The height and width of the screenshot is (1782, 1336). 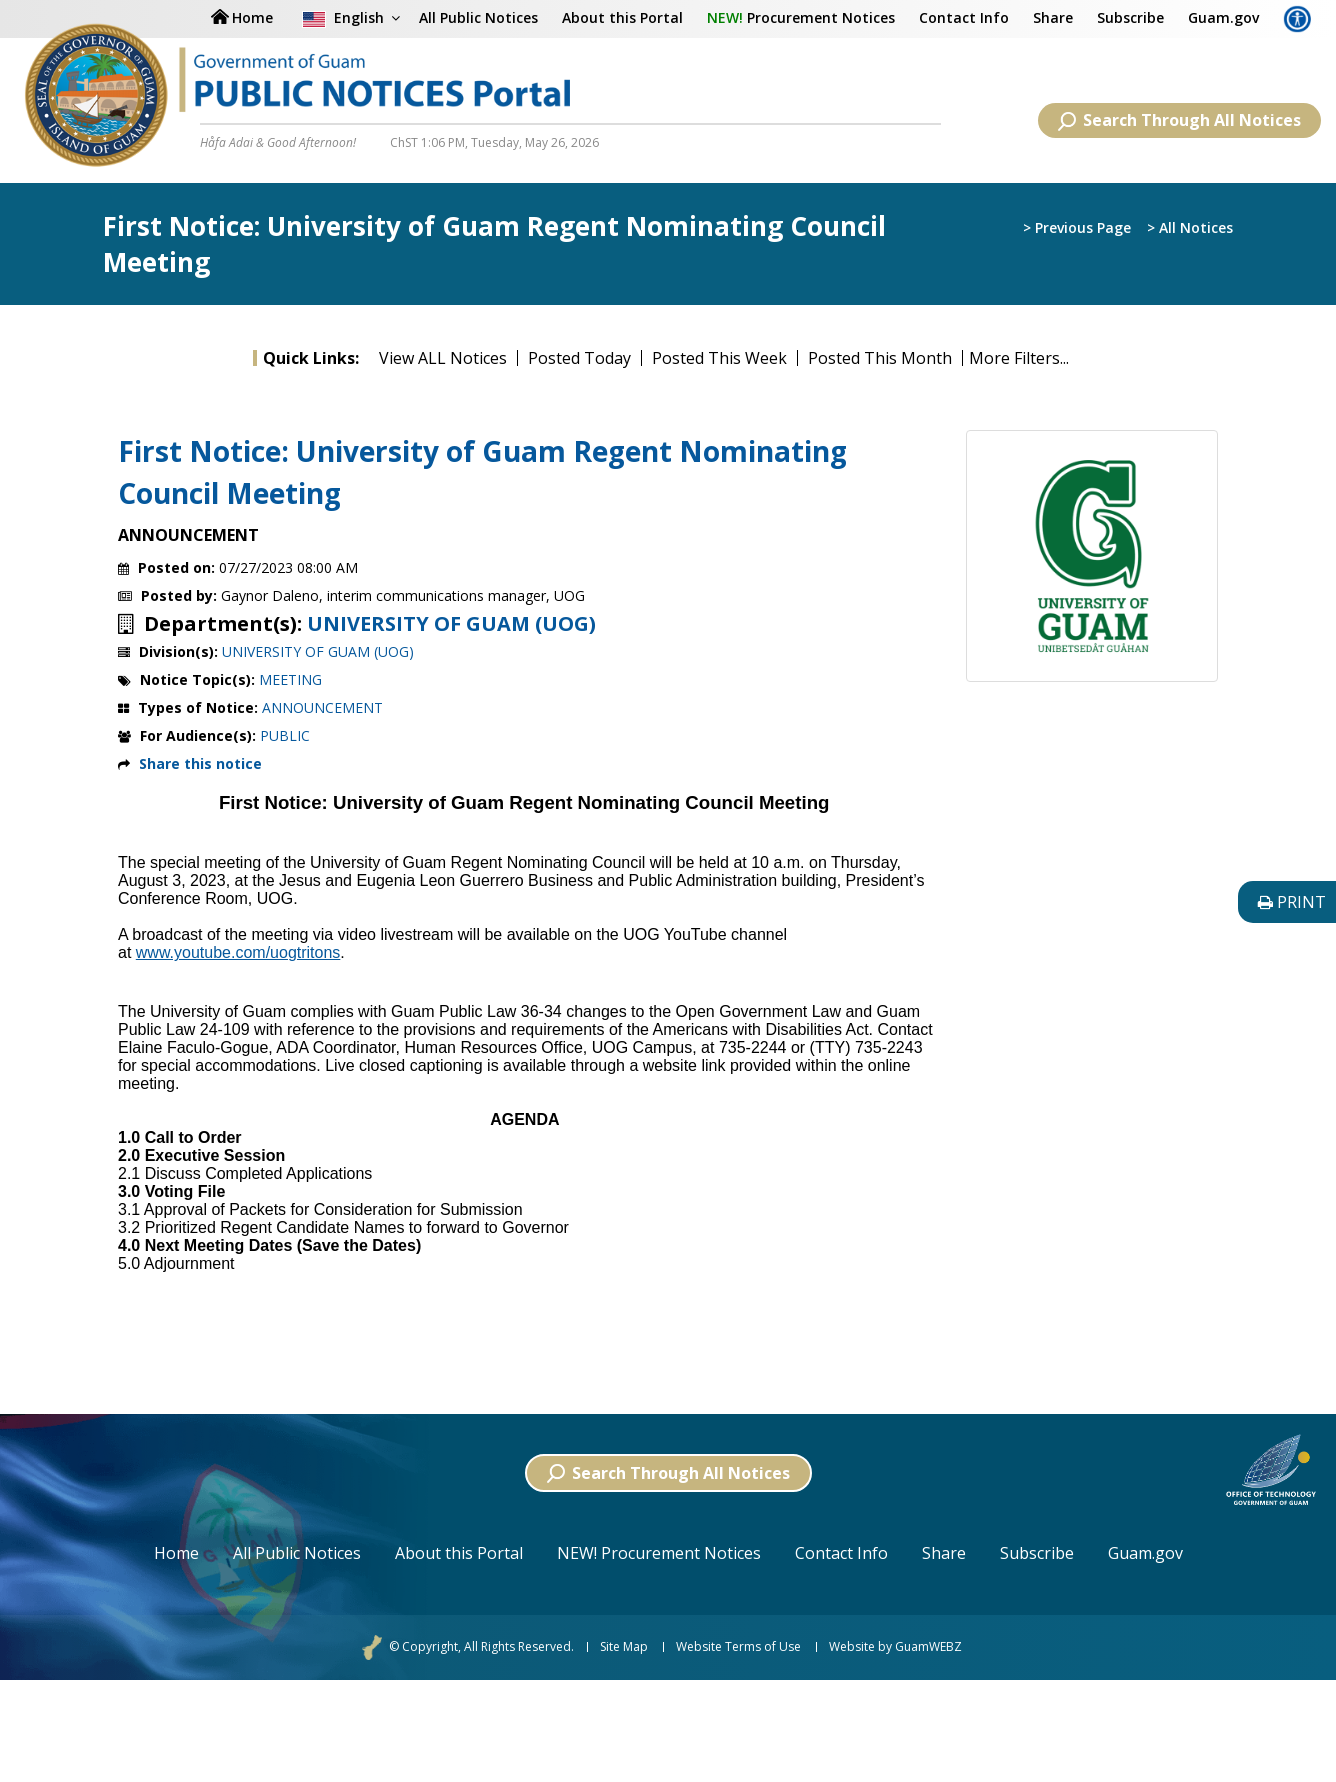 What do you see at coordinates (579, 358) in the screenshot?
I see `Posted Today` at bounding box center [579, 358].